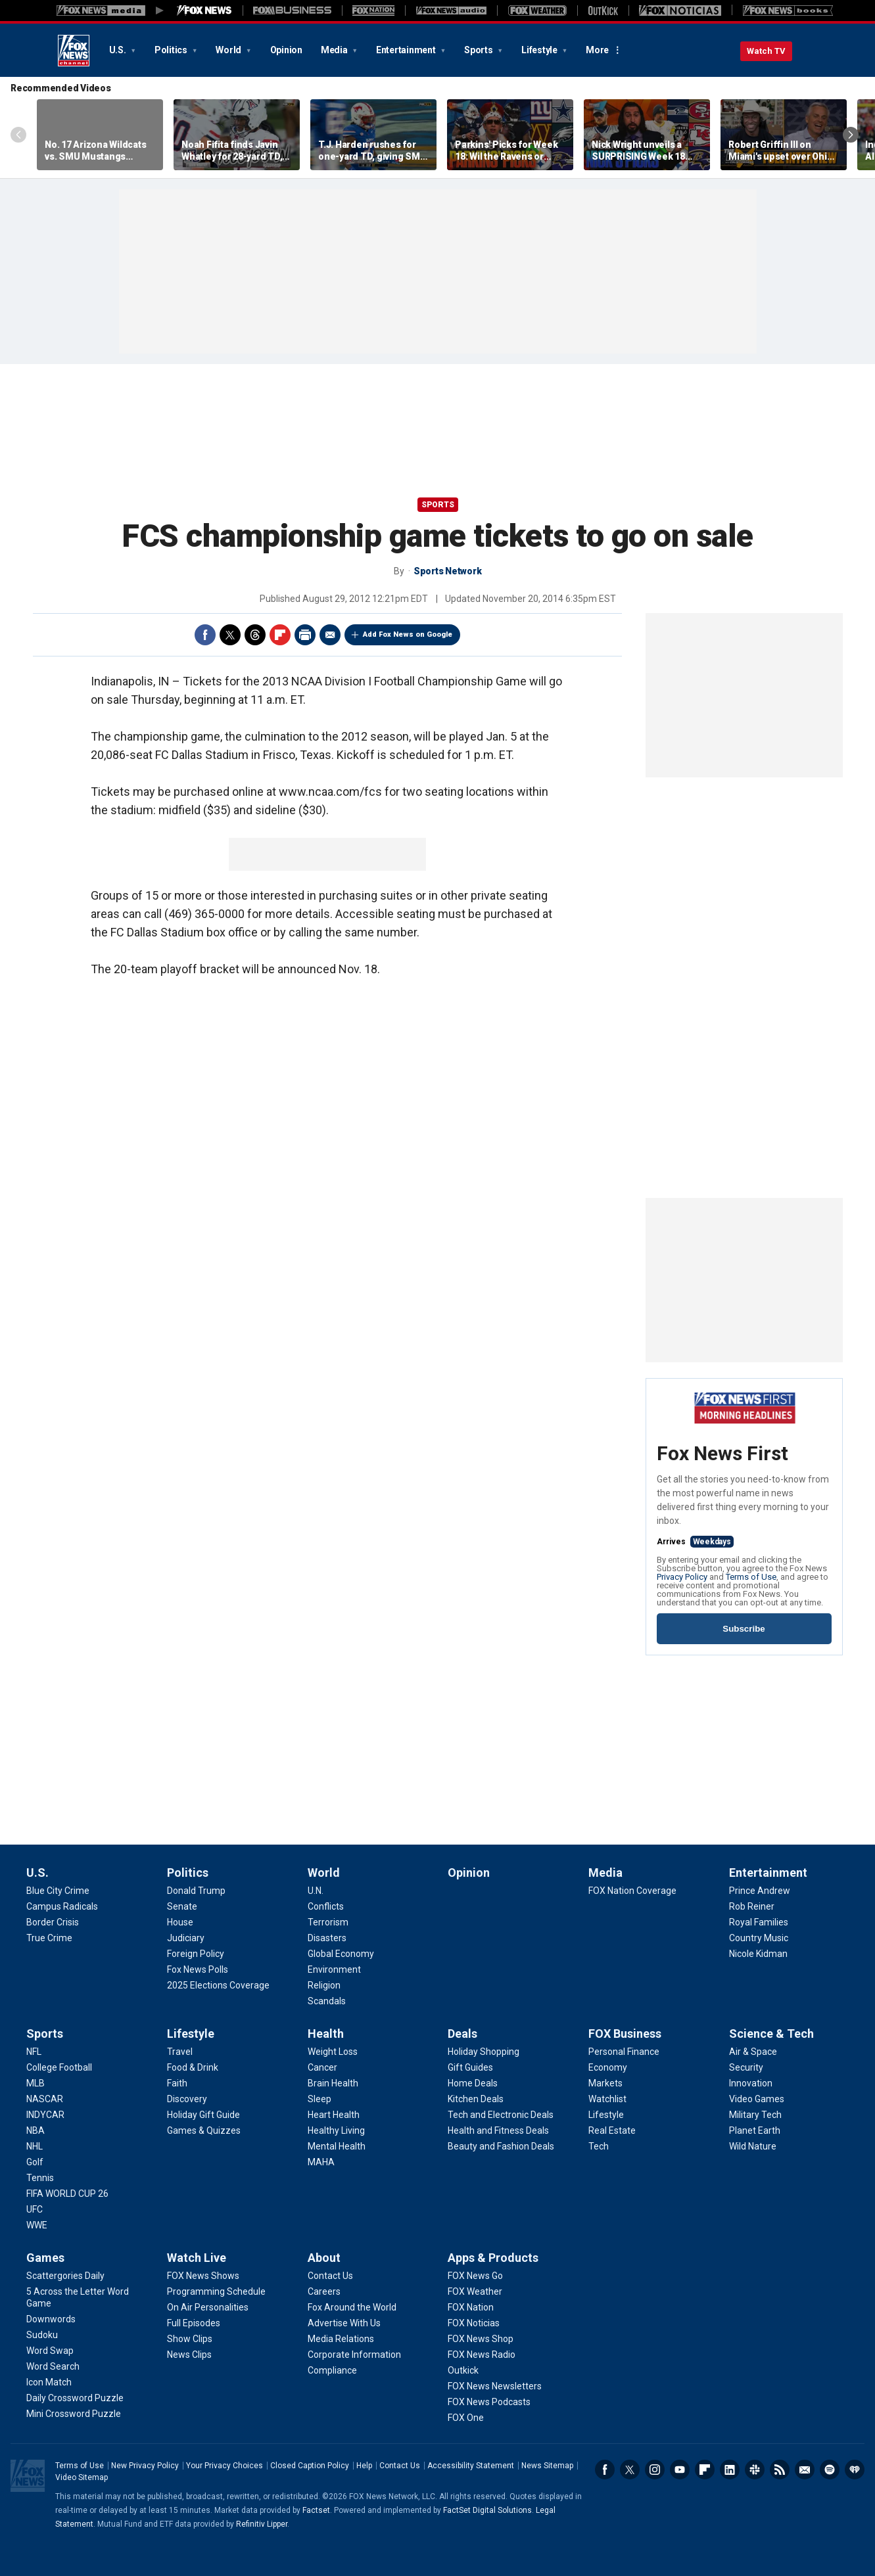 The height and width of the screenshot is (2576, 875). I want to click on About, so click(324, 2258).